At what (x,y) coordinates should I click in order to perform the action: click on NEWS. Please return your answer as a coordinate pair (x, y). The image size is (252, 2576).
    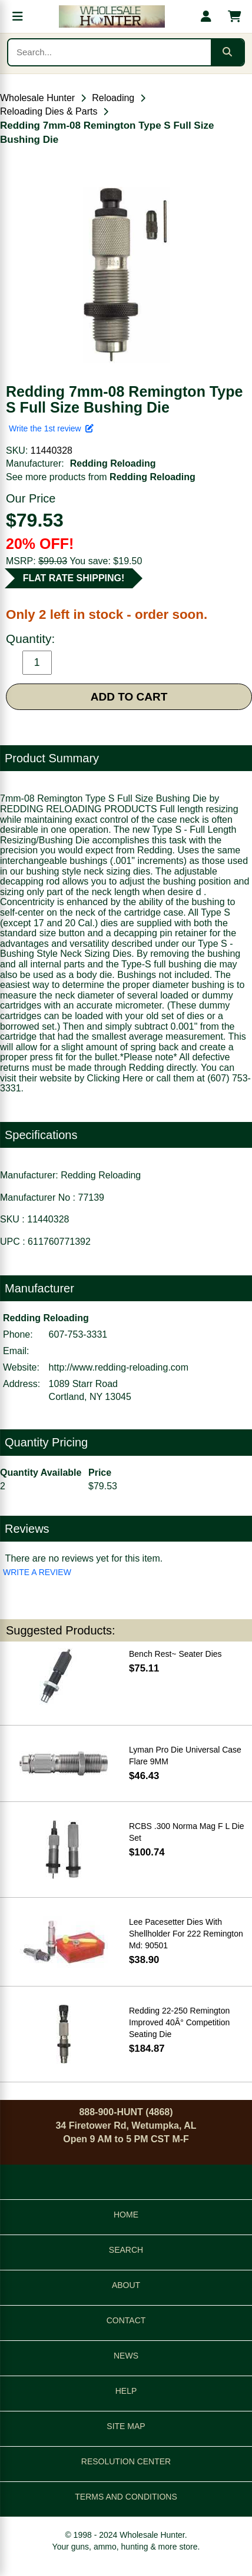
    Looking at the image, I should click on (126, 2355).